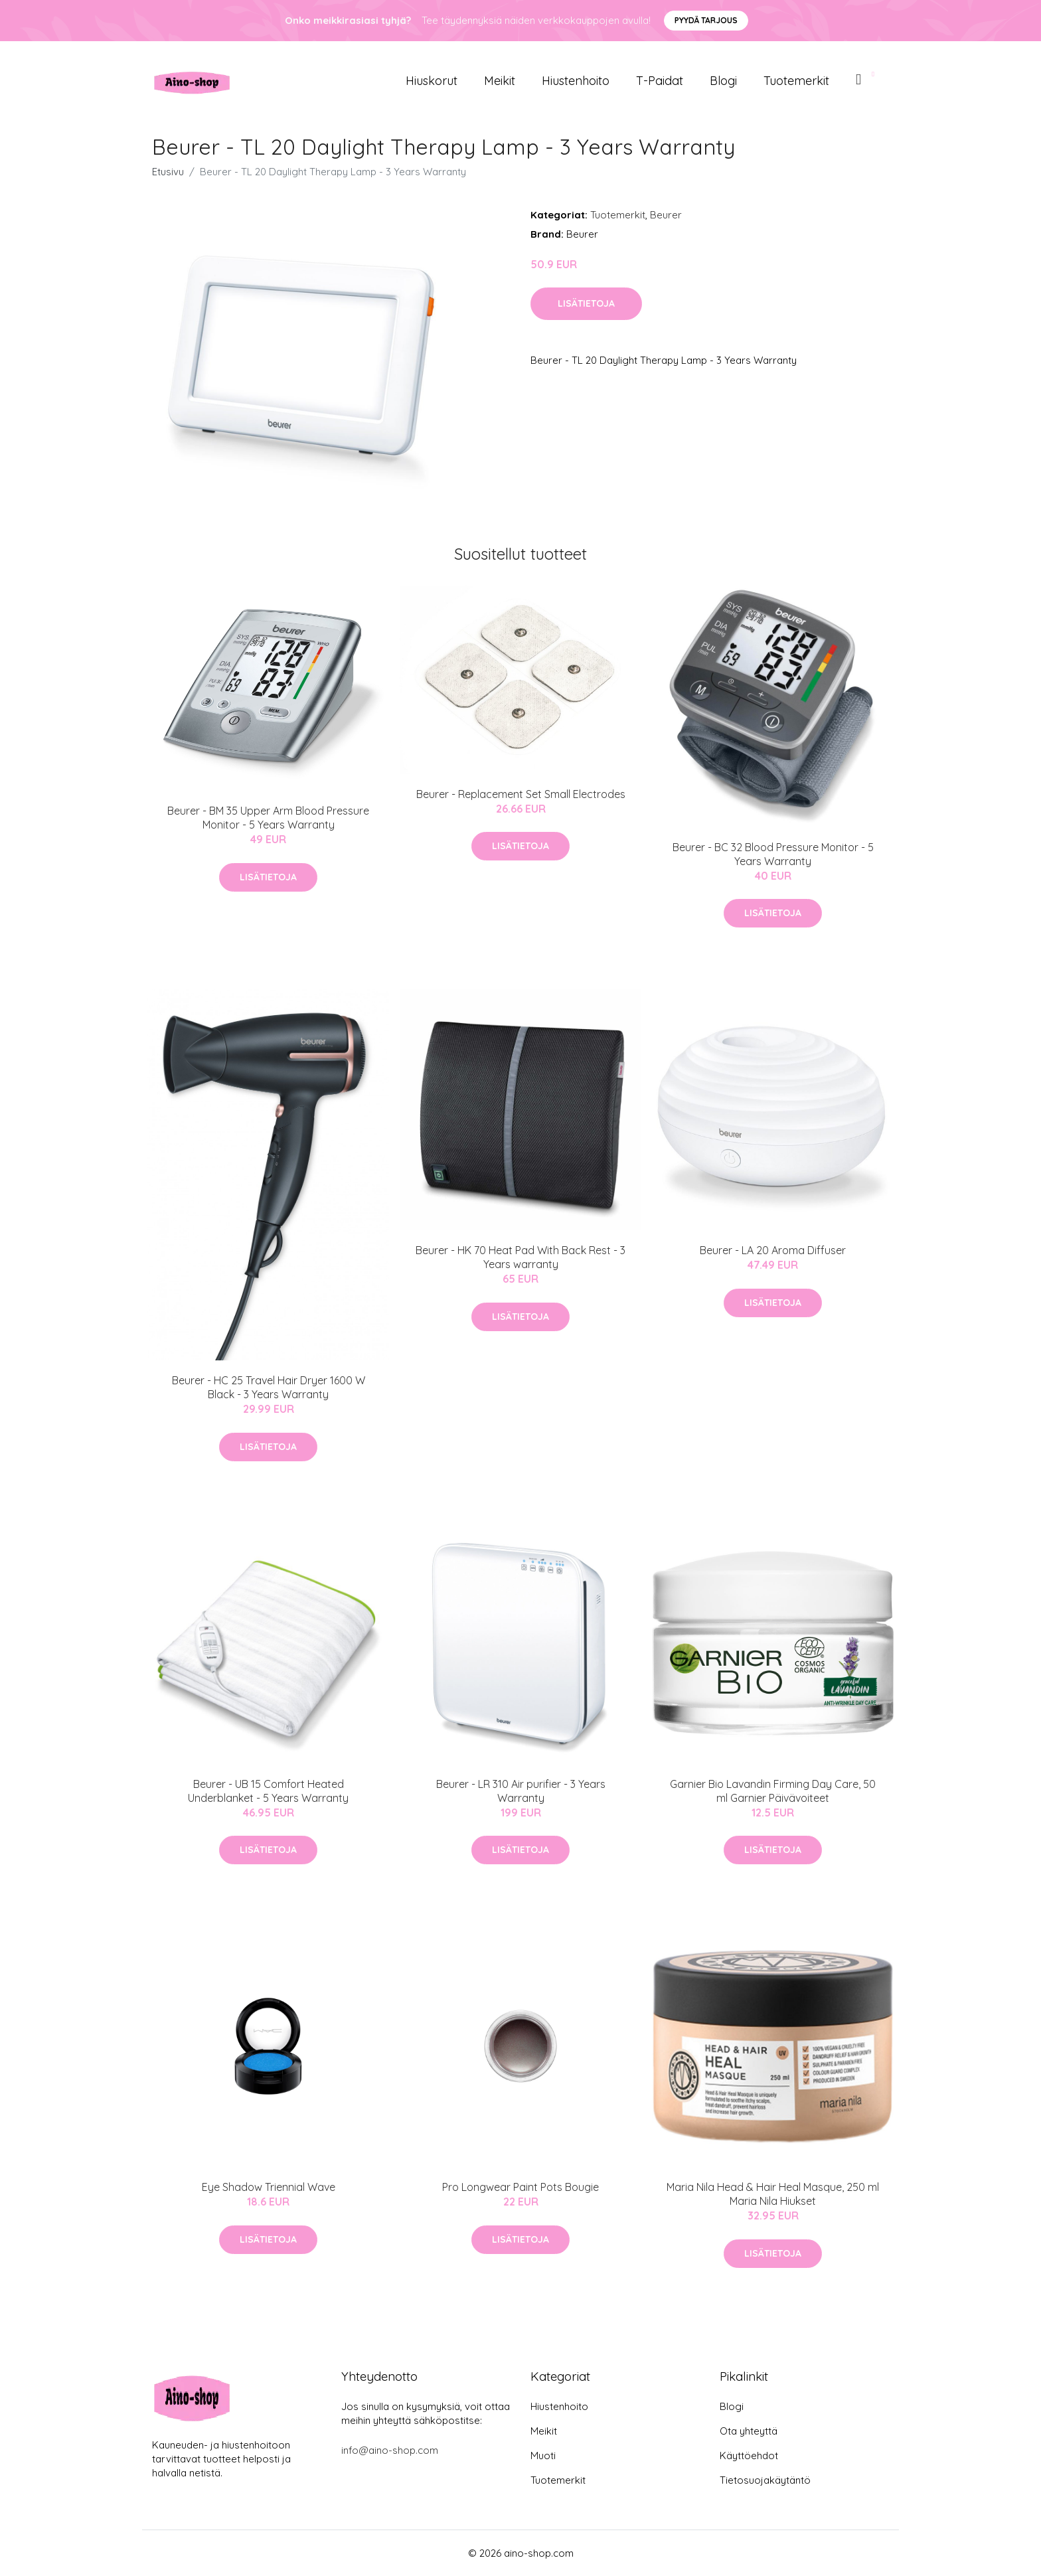 The image size is (1041, 2576). What do you see at coordinates (796, 80) in the screenshot?
I see `Tuotemerkit` at bounding box center [796, 80].